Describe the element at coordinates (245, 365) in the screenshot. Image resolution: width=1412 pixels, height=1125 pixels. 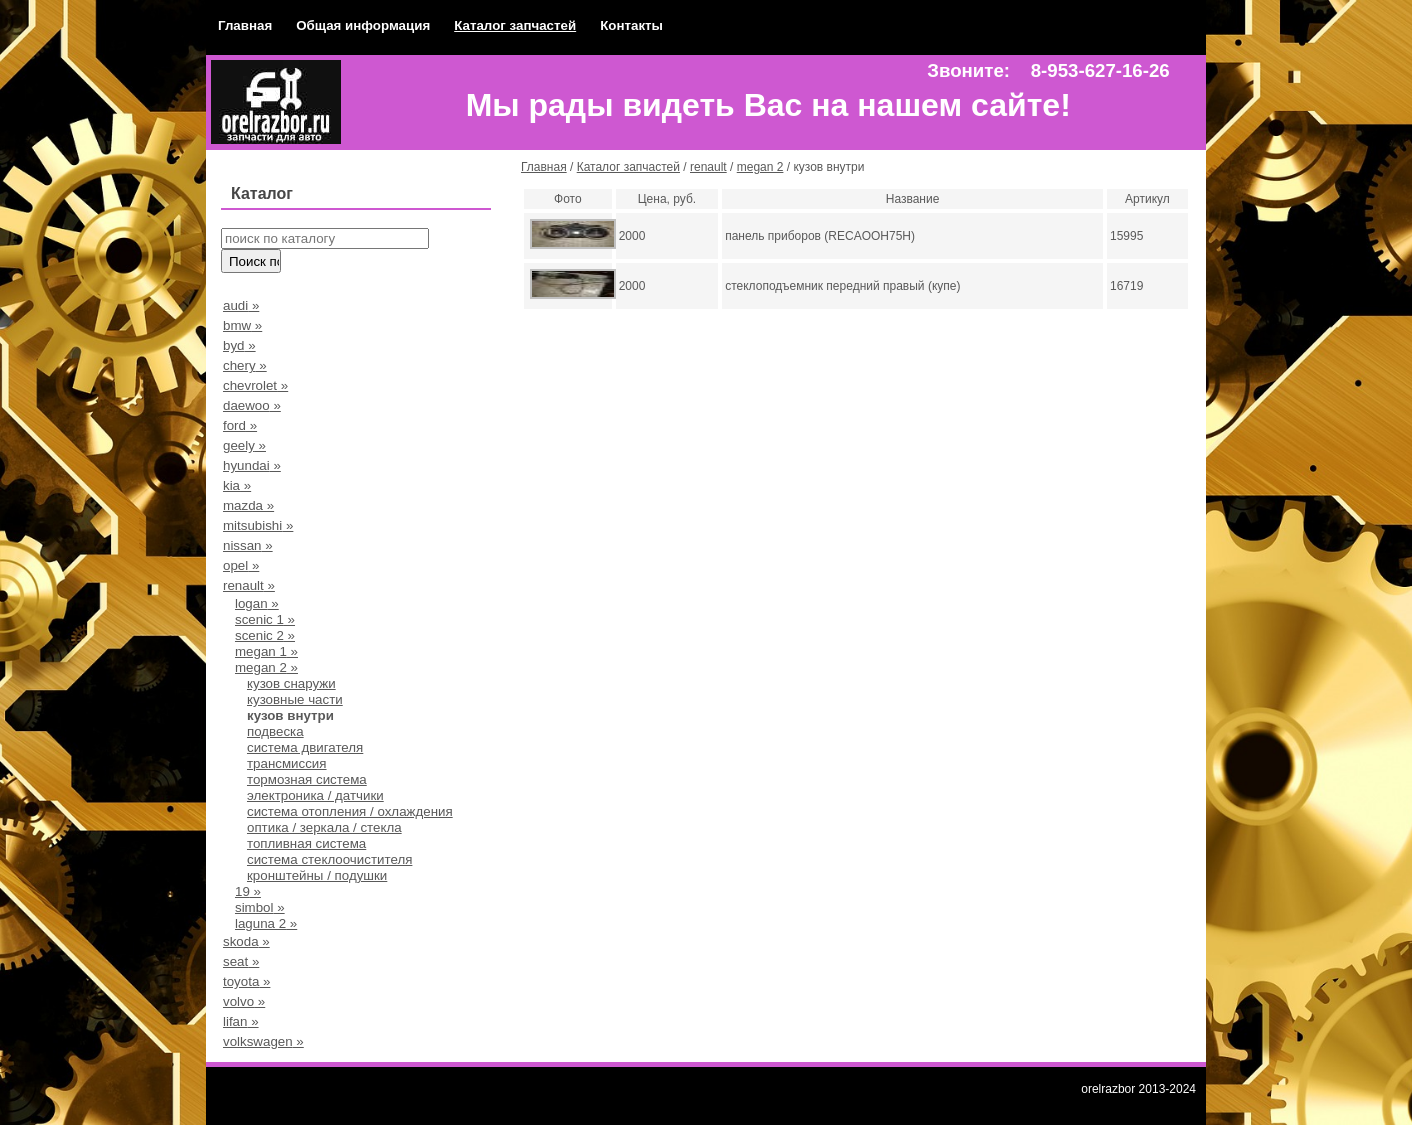
I see `chery »` at that location.